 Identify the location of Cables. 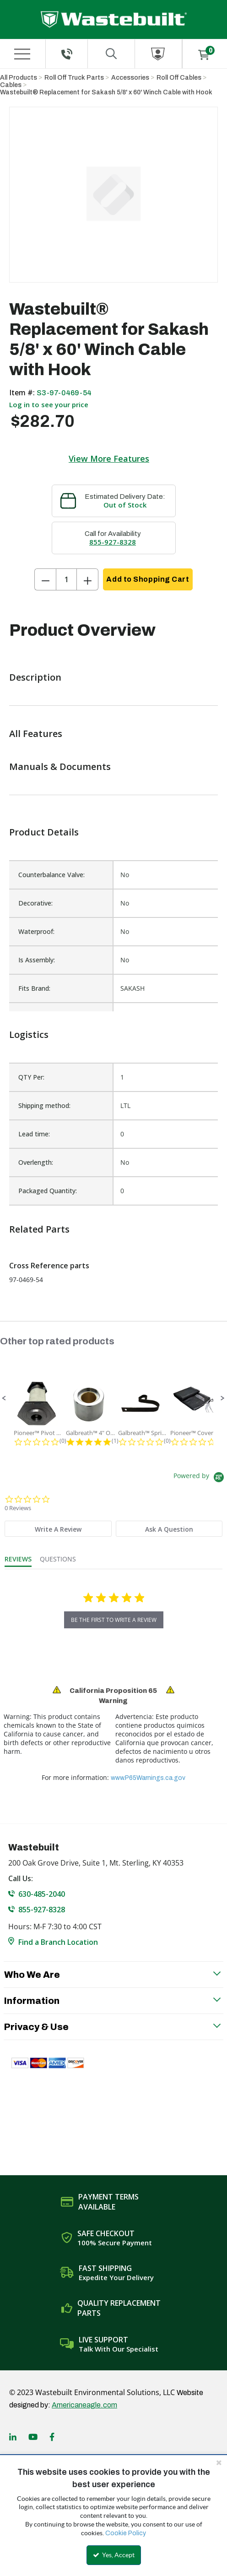
(11, 85).